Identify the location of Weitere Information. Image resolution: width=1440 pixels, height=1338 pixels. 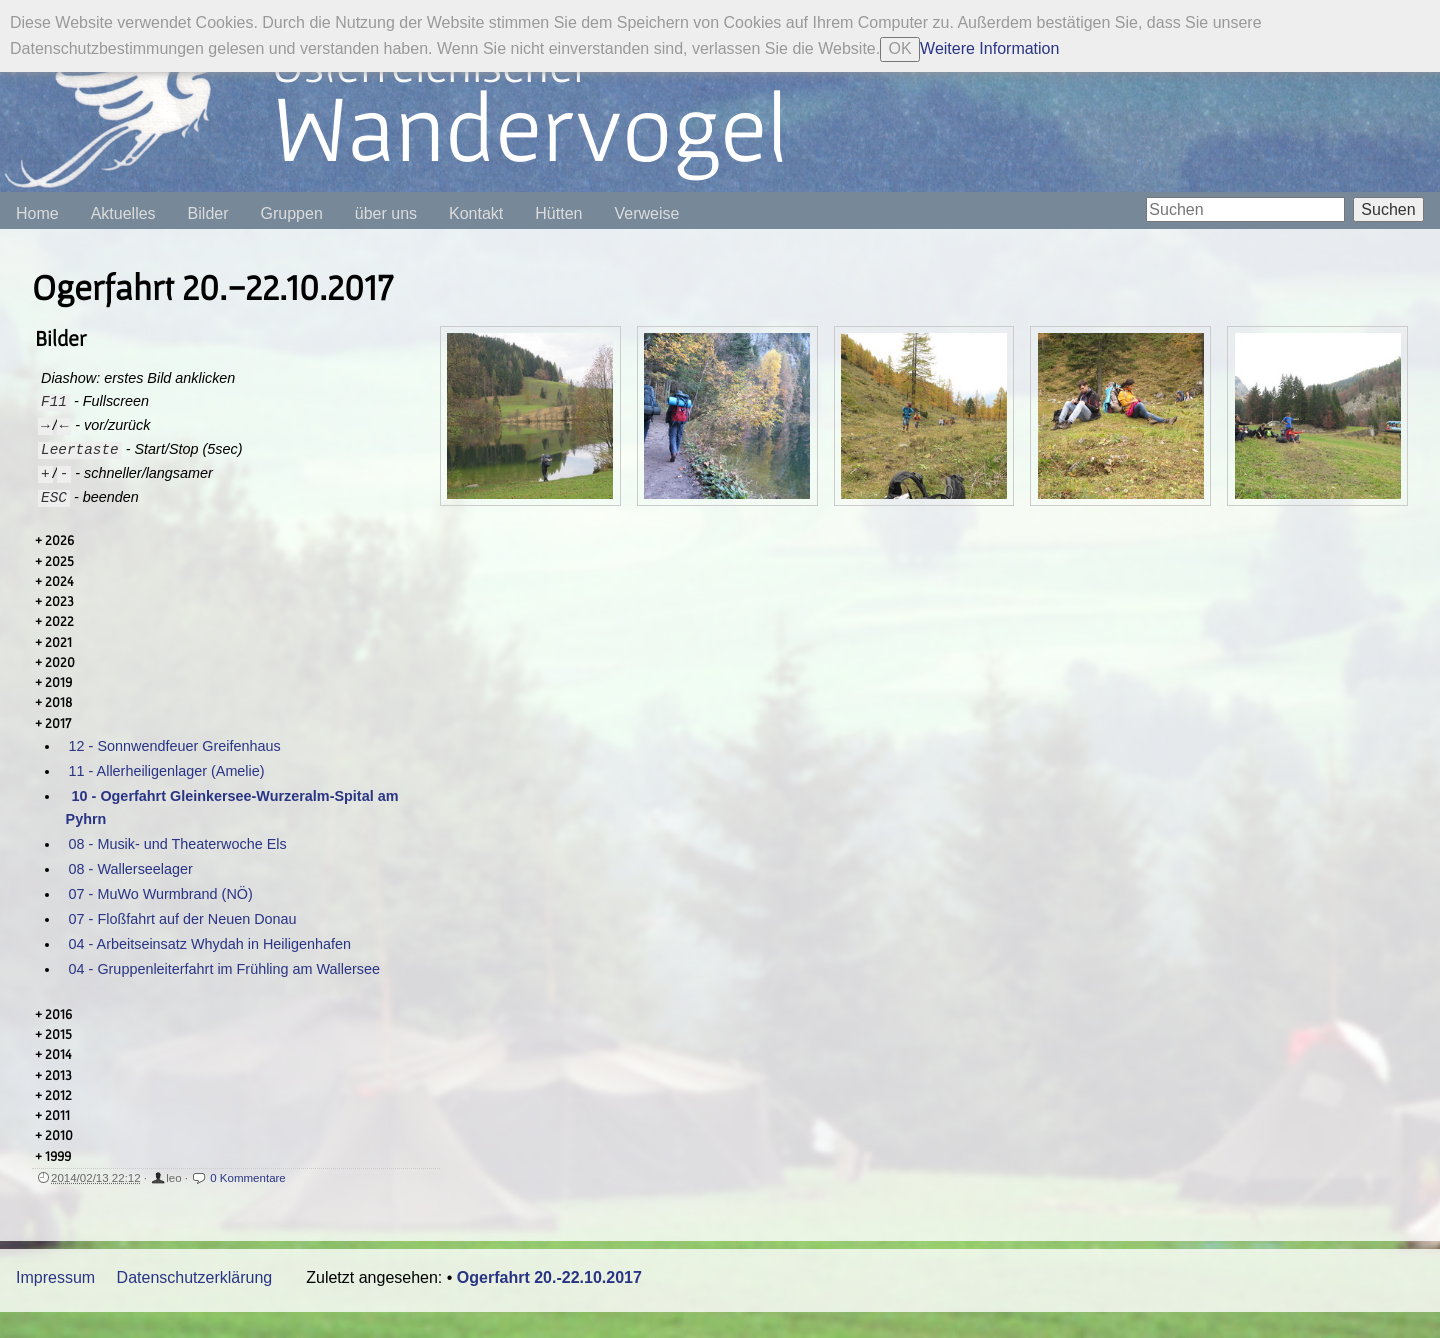
(989, 48).